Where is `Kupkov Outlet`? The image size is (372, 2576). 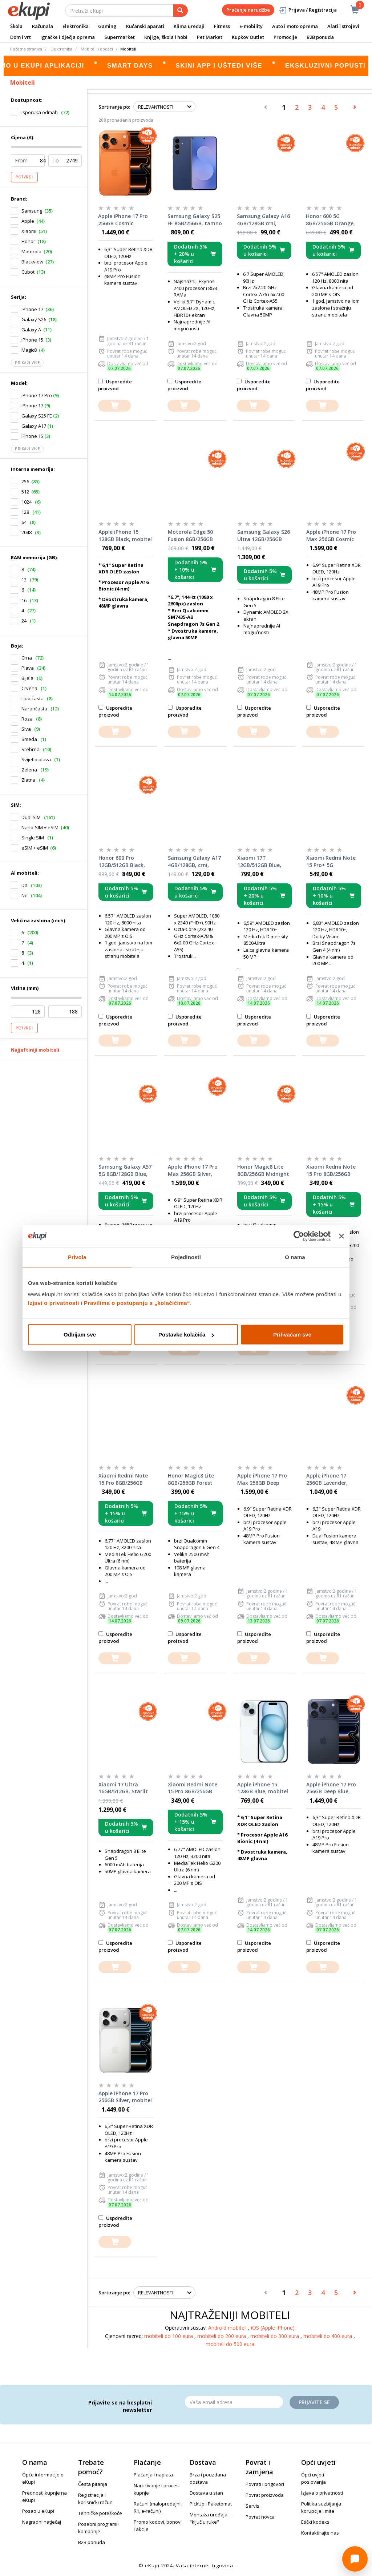 Kupkov Outlet is located at coordinates (248, 37).